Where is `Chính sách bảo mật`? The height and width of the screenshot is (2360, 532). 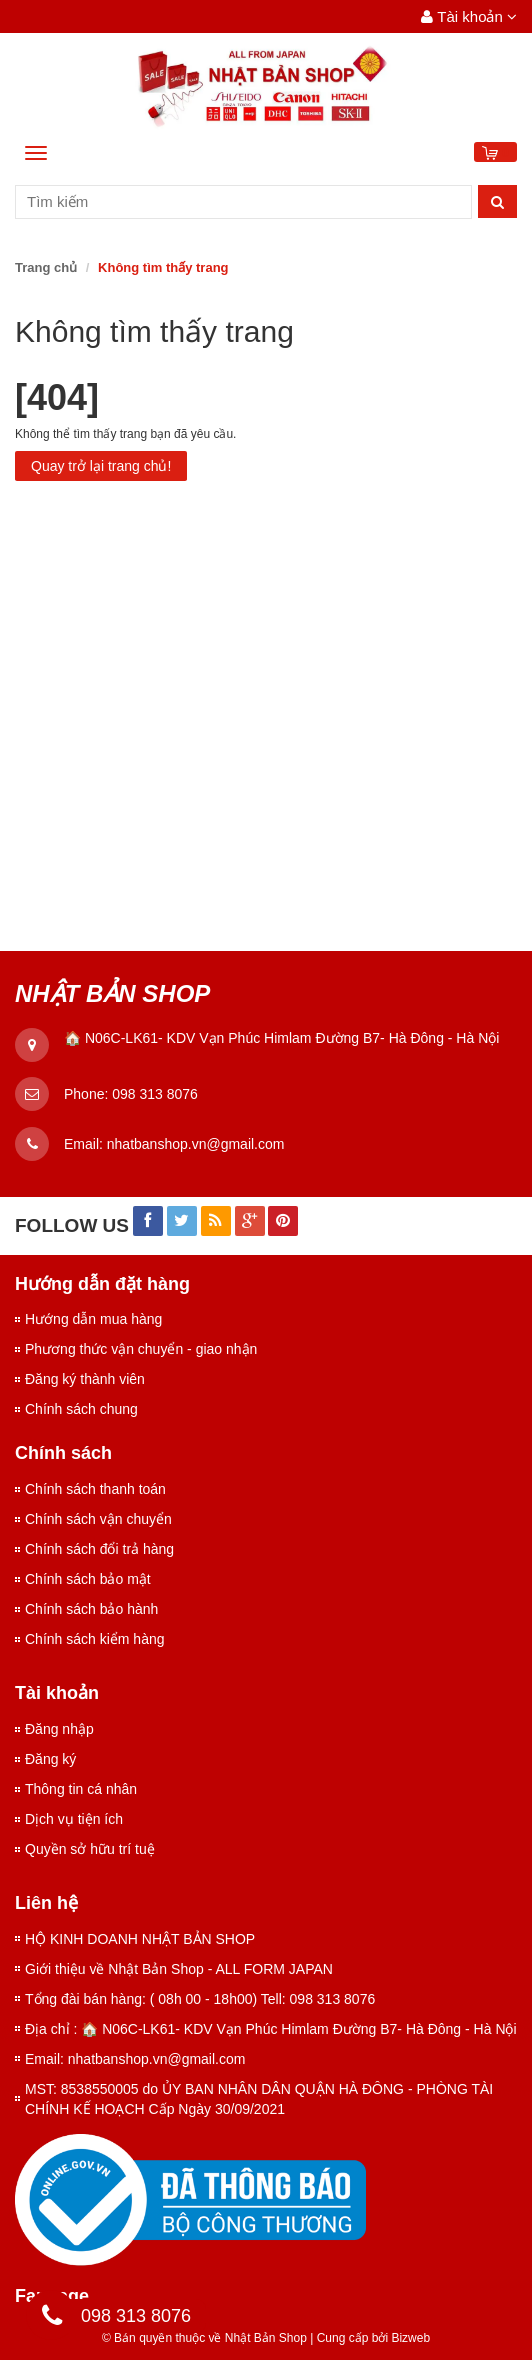 Chính sách bảo mật is located at coordinates (88, 1579).